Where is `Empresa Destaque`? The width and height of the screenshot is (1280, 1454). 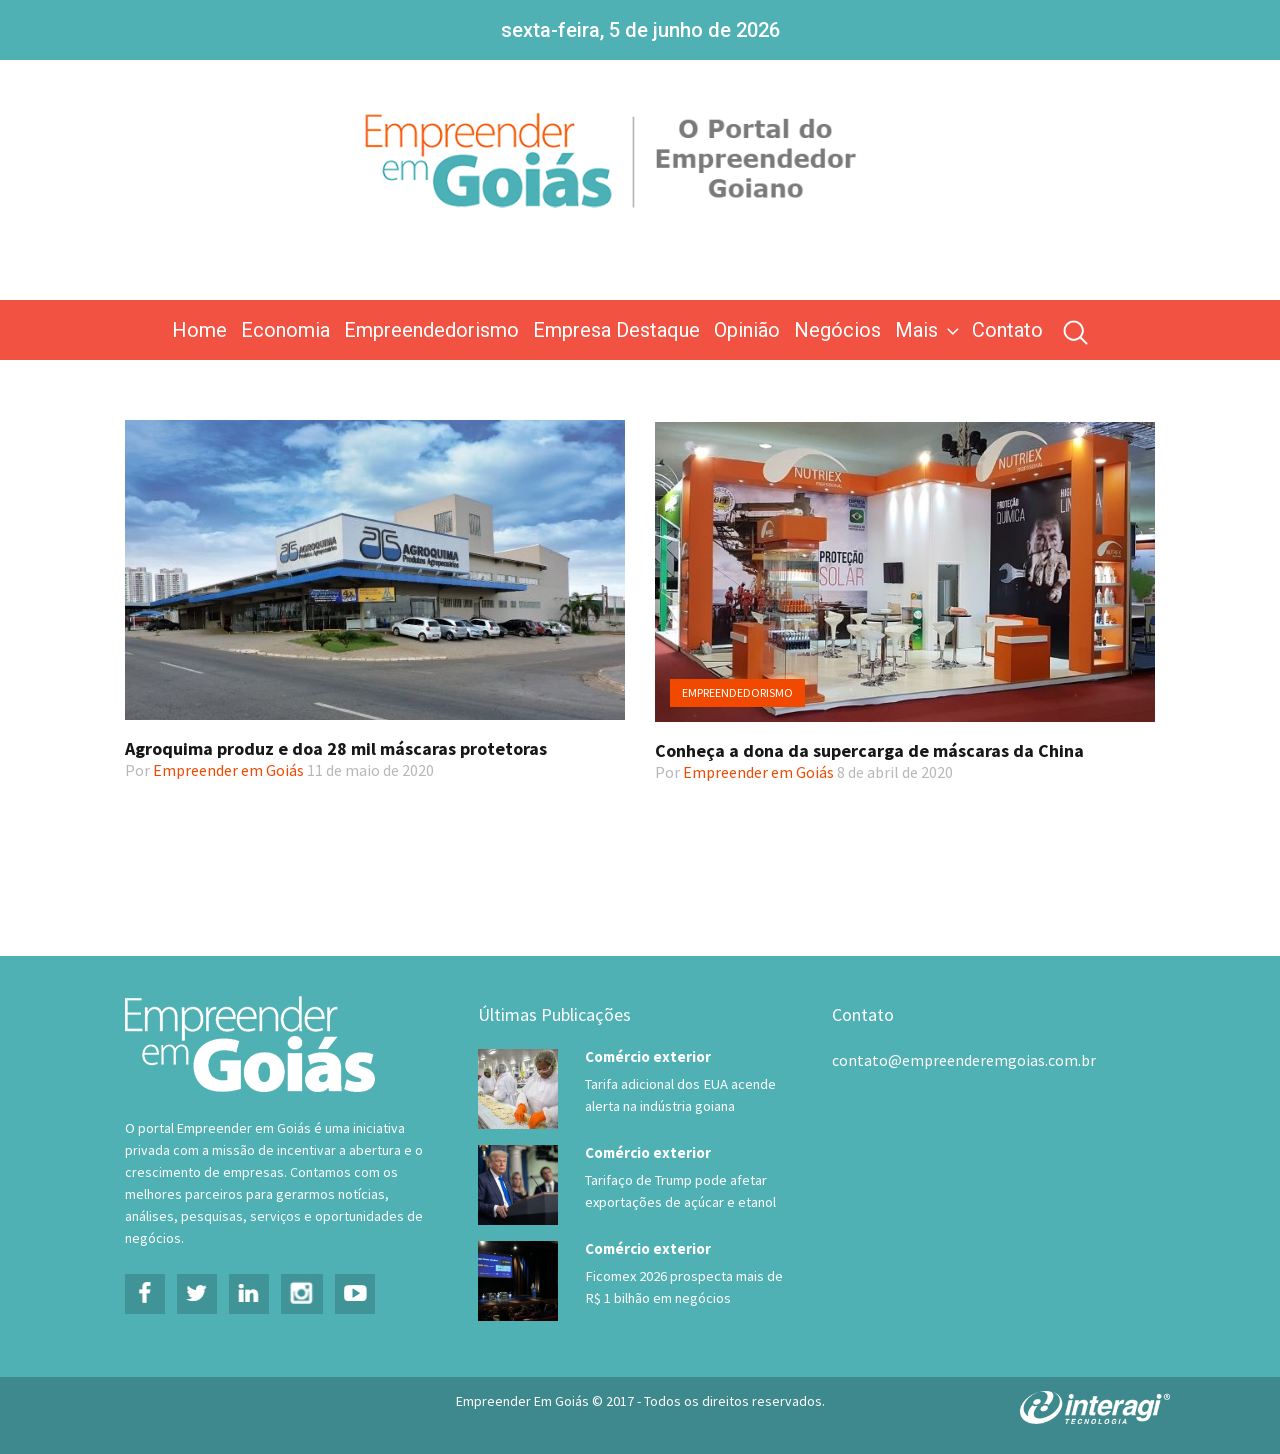 Empresa Destaque is located at coordinates (616, 330).